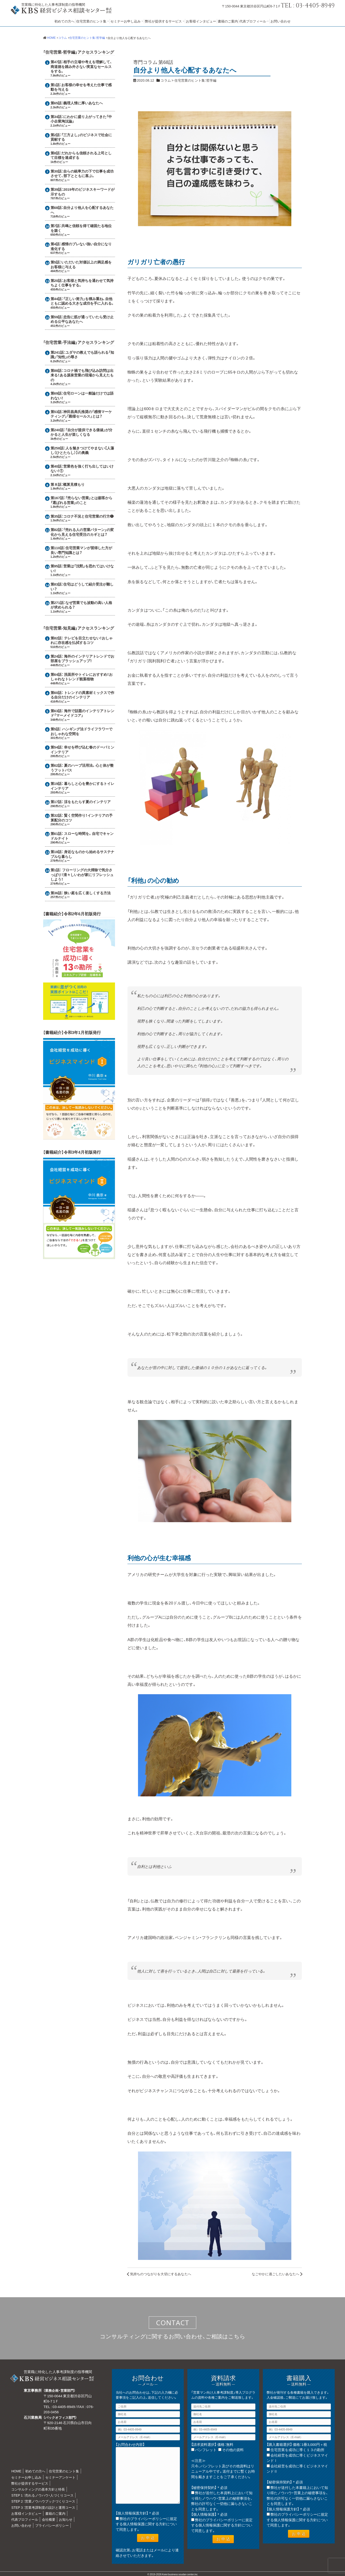  What do you see at coordinates (81, 137) in the screenshot?
I see `「三方よし」のビジネスで社会に貢献する` at bounding box center [81, 137].